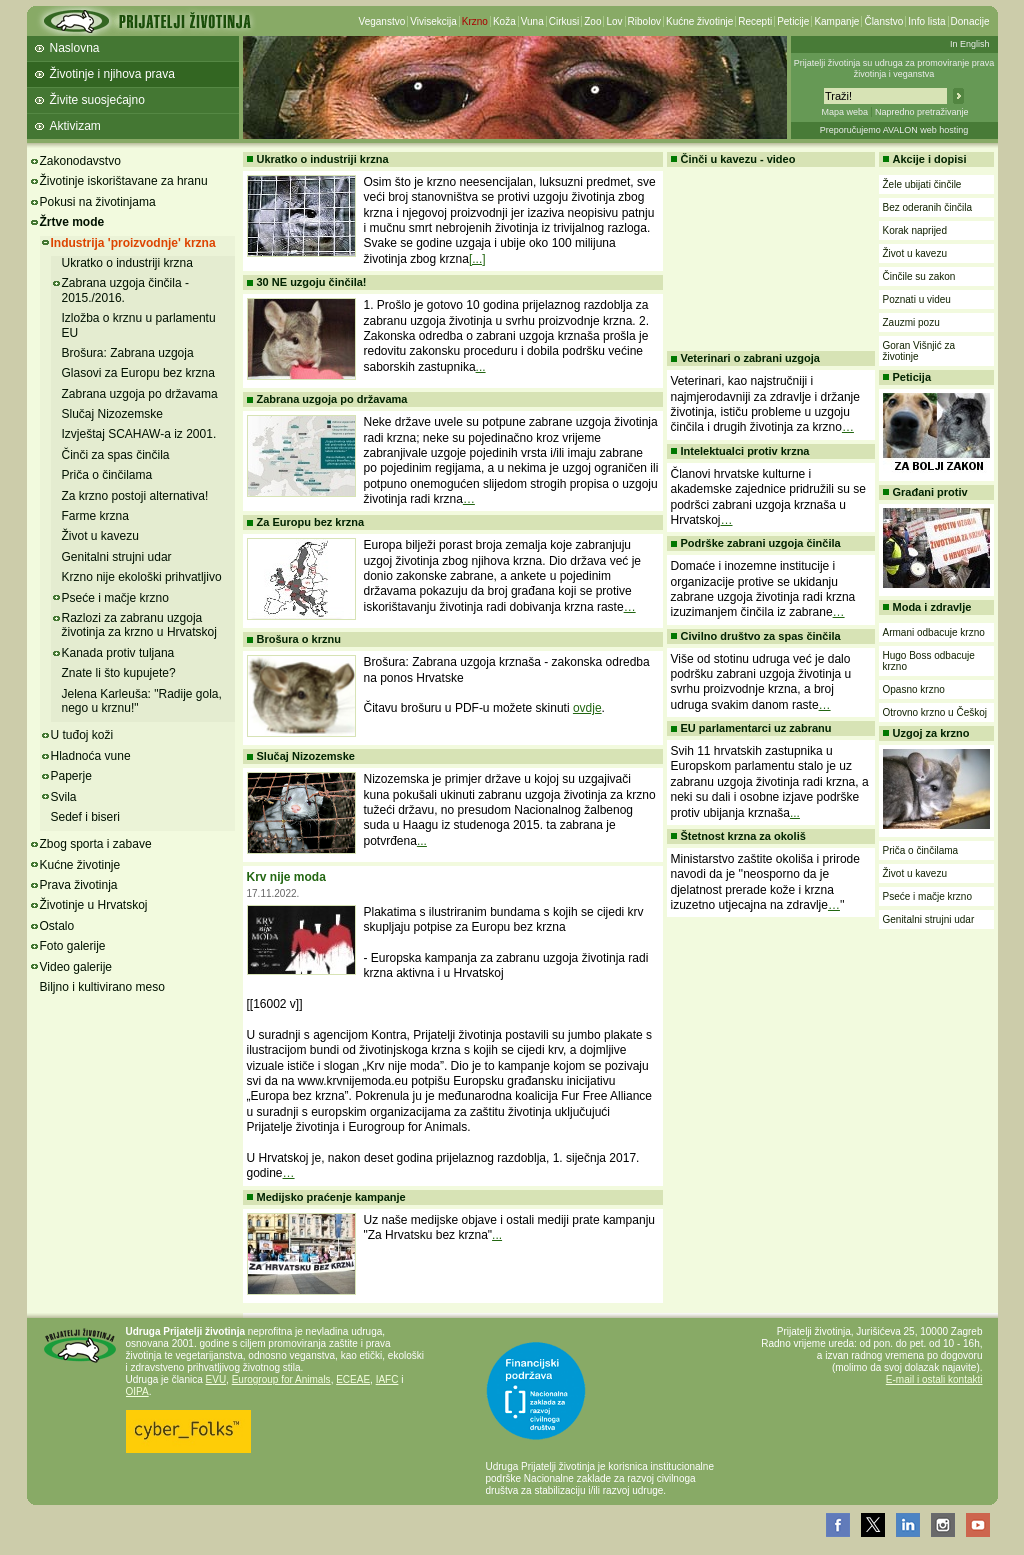 The height and width of the screenshot is (1555, 1024). What do you see at coordinates (894, 68) in the screenshot?
I see `Prijatelji životinja su udruga za promoviranje prava životinja i veganstva` at bounding box center [894, 68].